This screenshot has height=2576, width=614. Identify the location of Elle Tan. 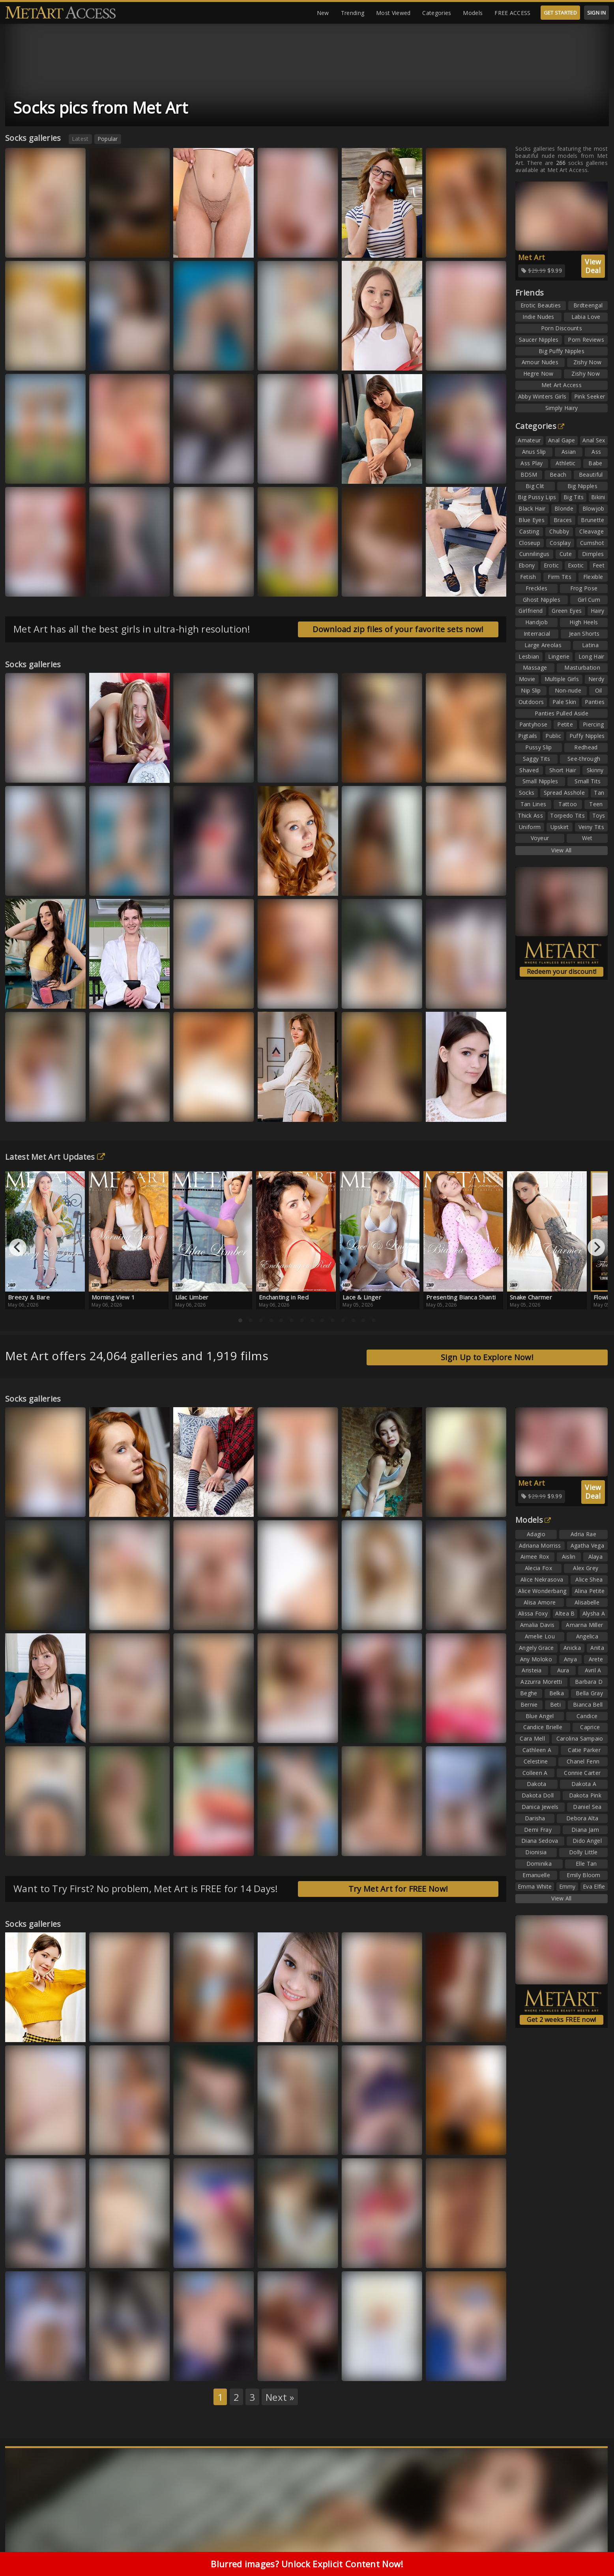
(586, 1863).